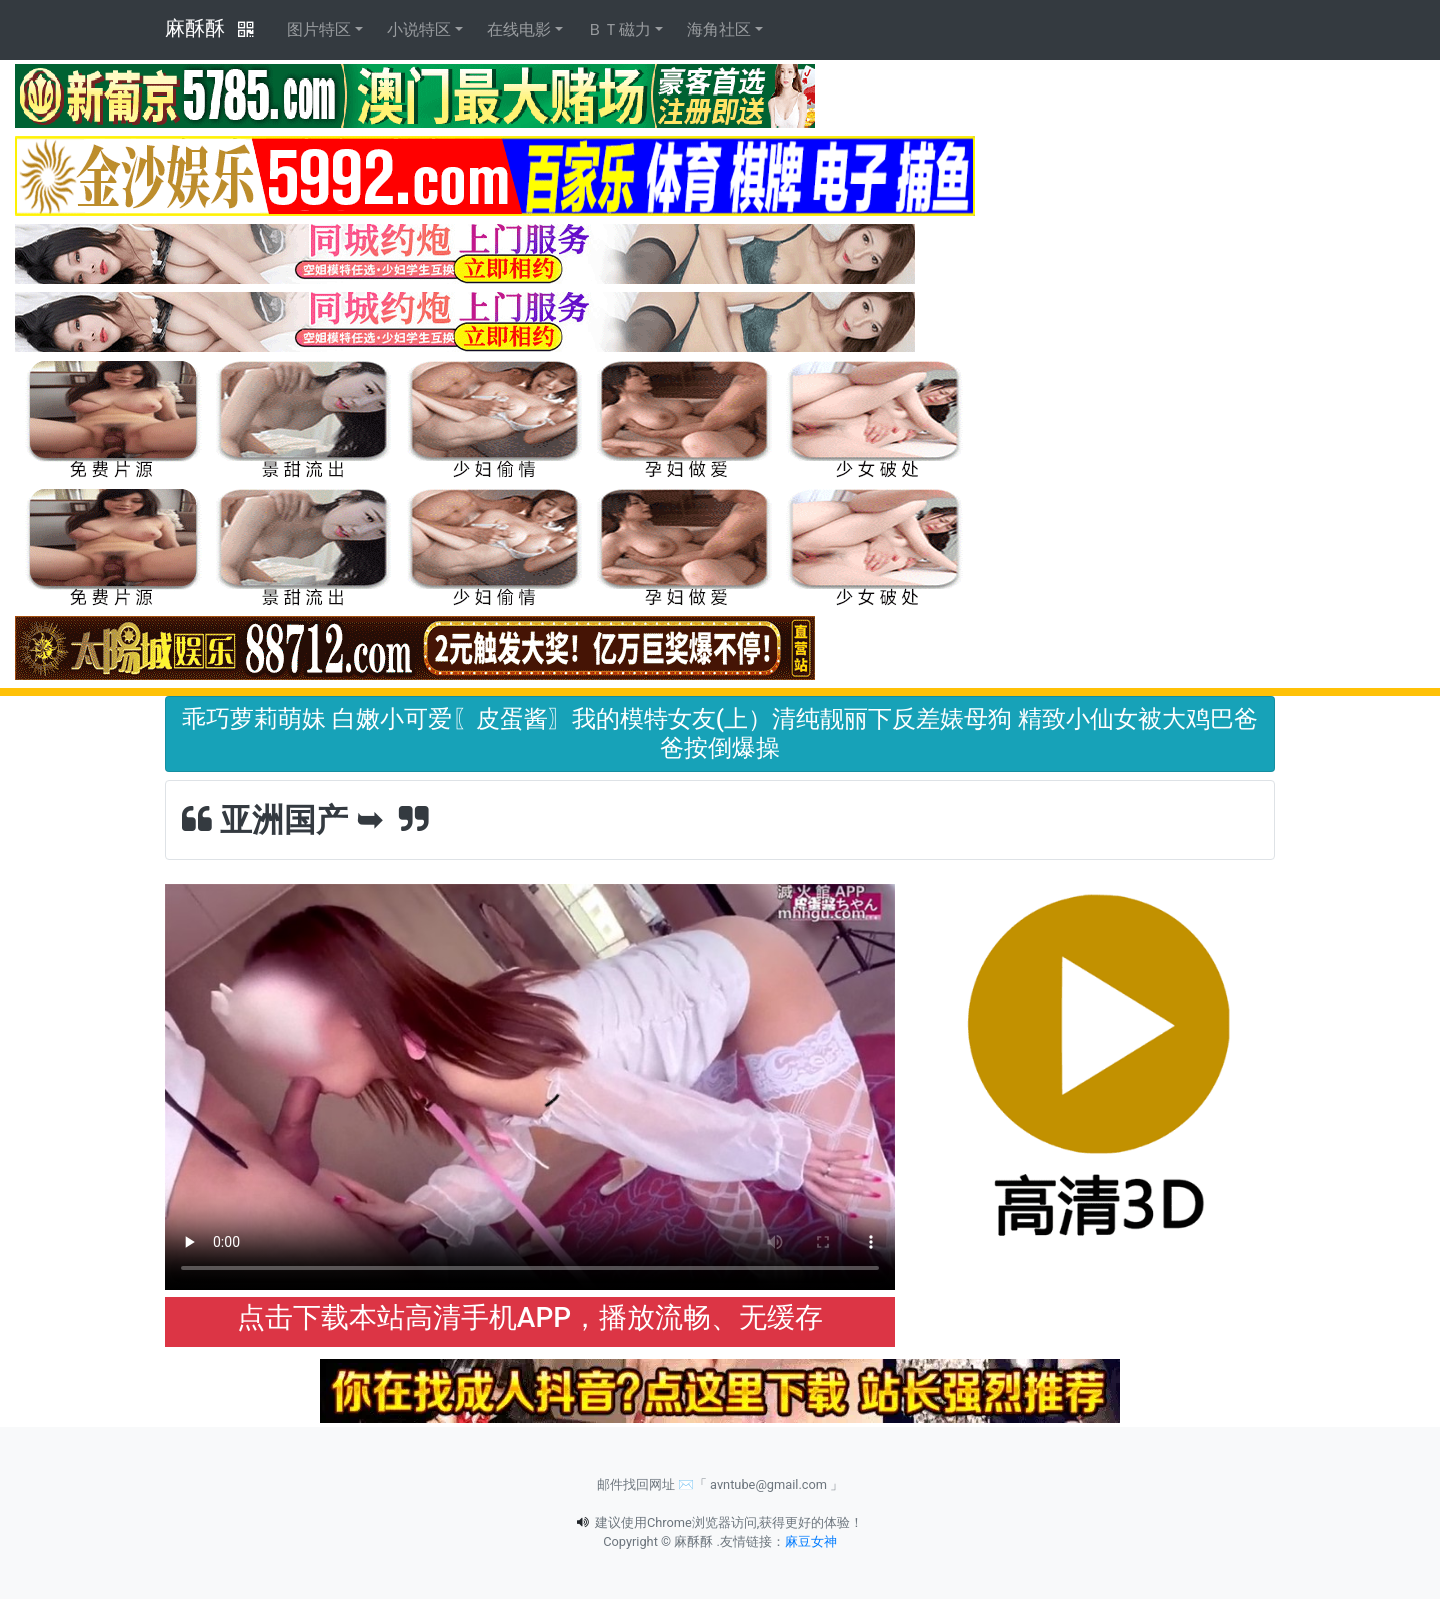 The width and height of the screenshot is (1440, 1599). What do you see at coordinates (530, 1317) in the screenshot?
I see `点击下载本站高清手机APP，播放流畅、无缓存` at bounding box center [530, 1317].